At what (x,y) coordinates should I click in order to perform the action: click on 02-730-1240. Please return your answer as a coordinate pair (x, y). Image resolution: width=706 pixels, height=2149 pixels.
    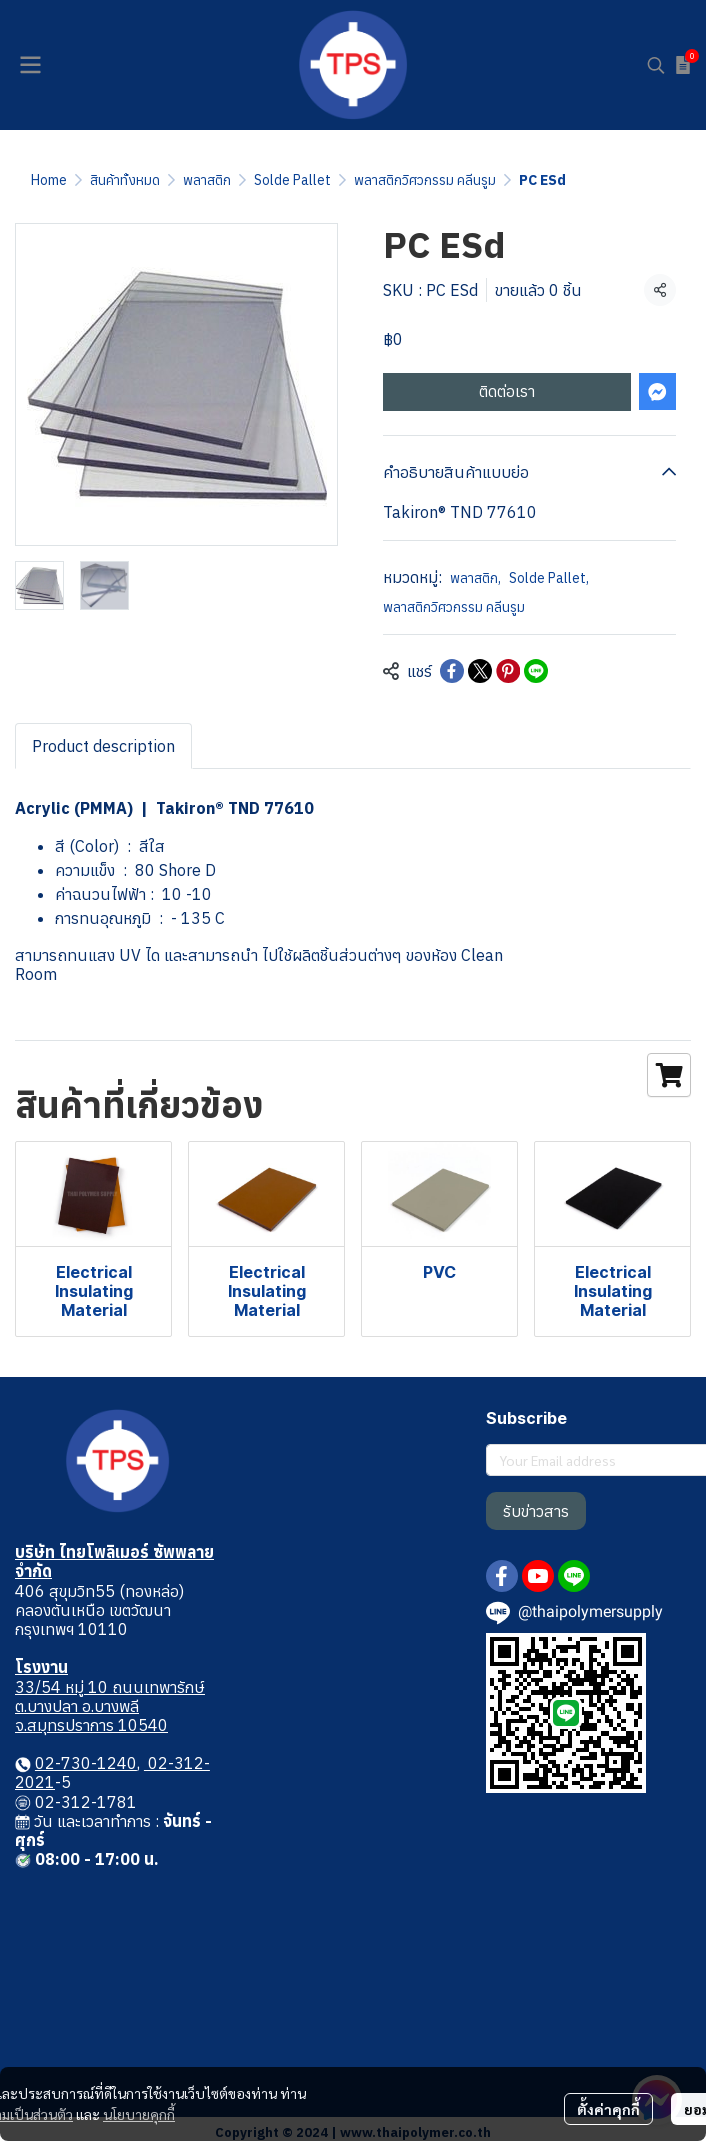
    Looking at the image, I should click on (86, 1763).